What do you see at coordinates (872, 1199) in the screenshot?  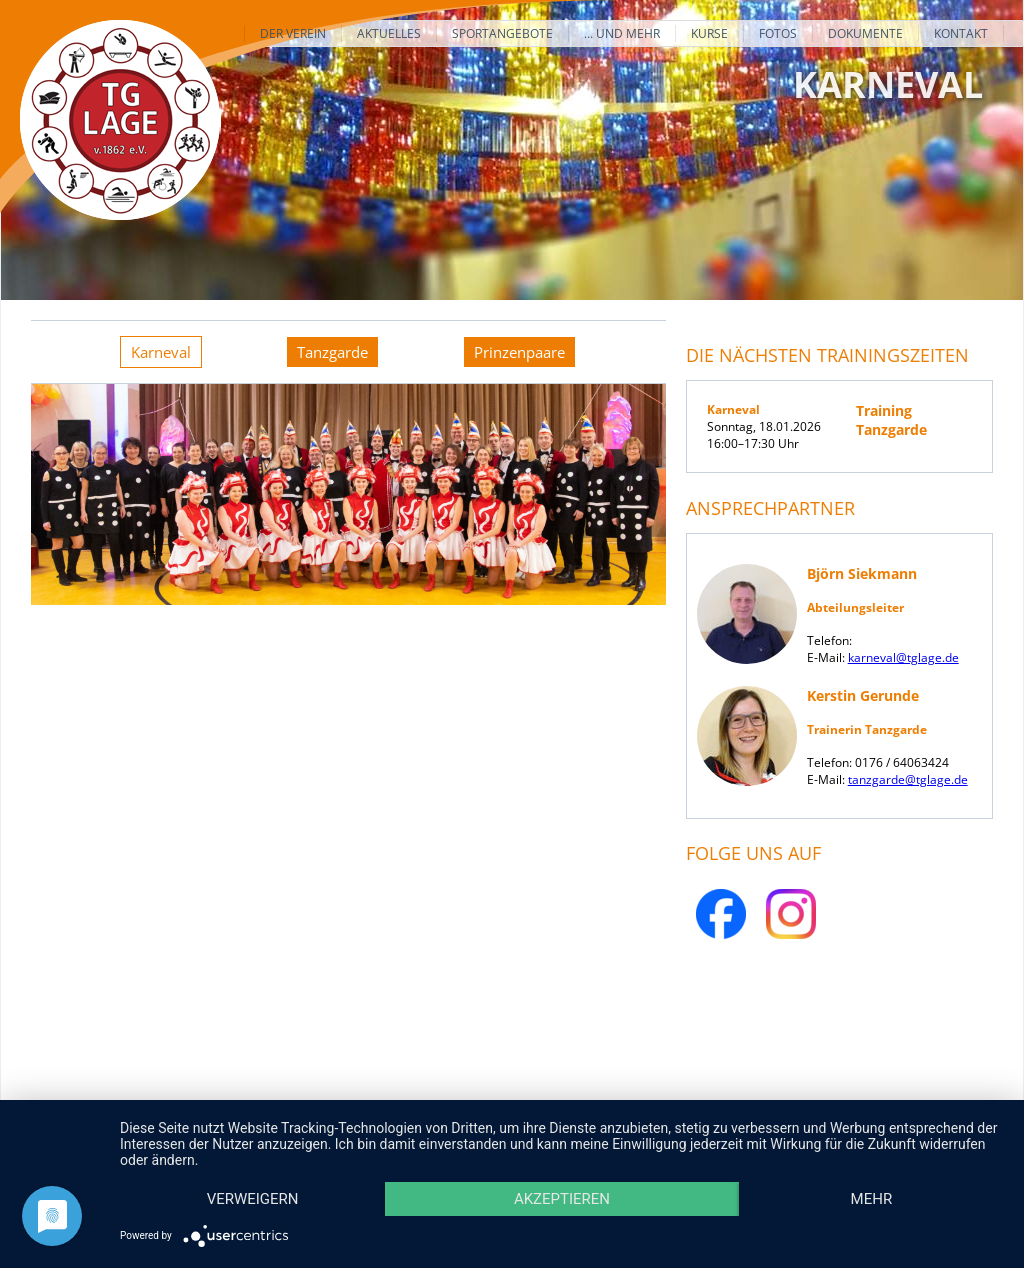 I see `mehr` at bounding box center [872, 1199].